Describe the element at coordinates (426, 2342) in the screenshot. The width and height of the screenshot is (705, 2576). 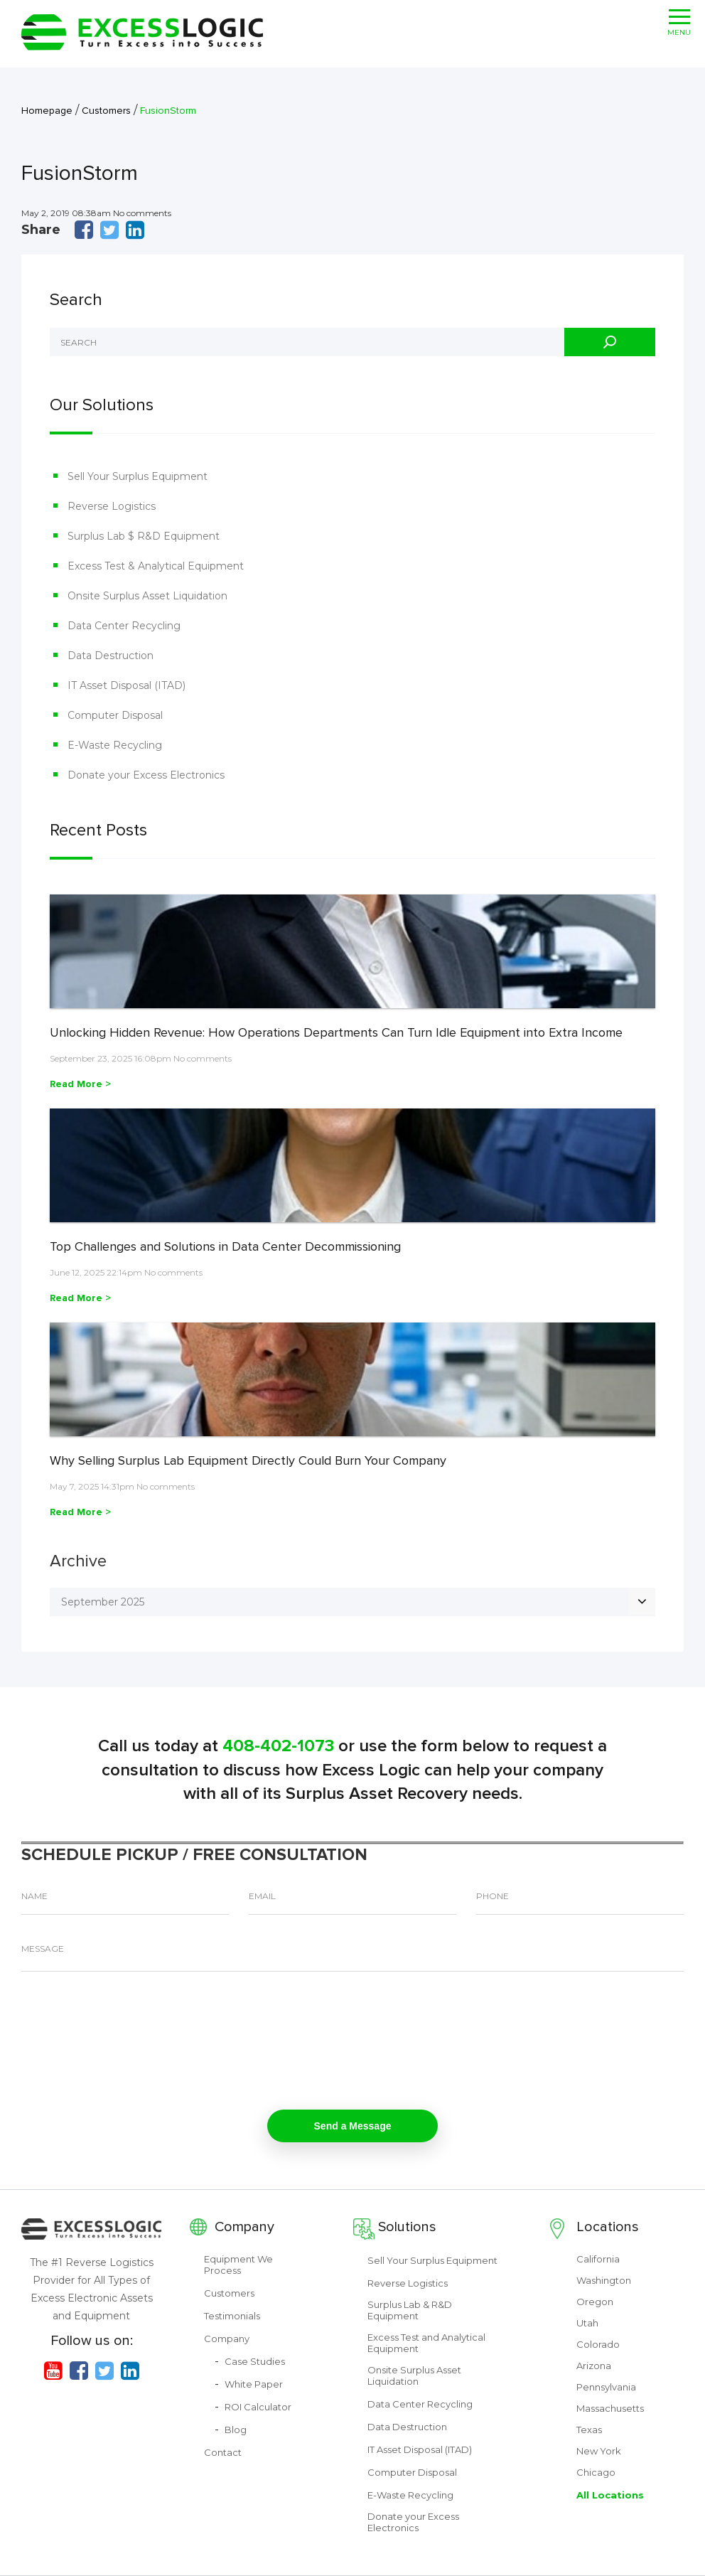
I see `Excess Test and Analytical Equipment` at that location.